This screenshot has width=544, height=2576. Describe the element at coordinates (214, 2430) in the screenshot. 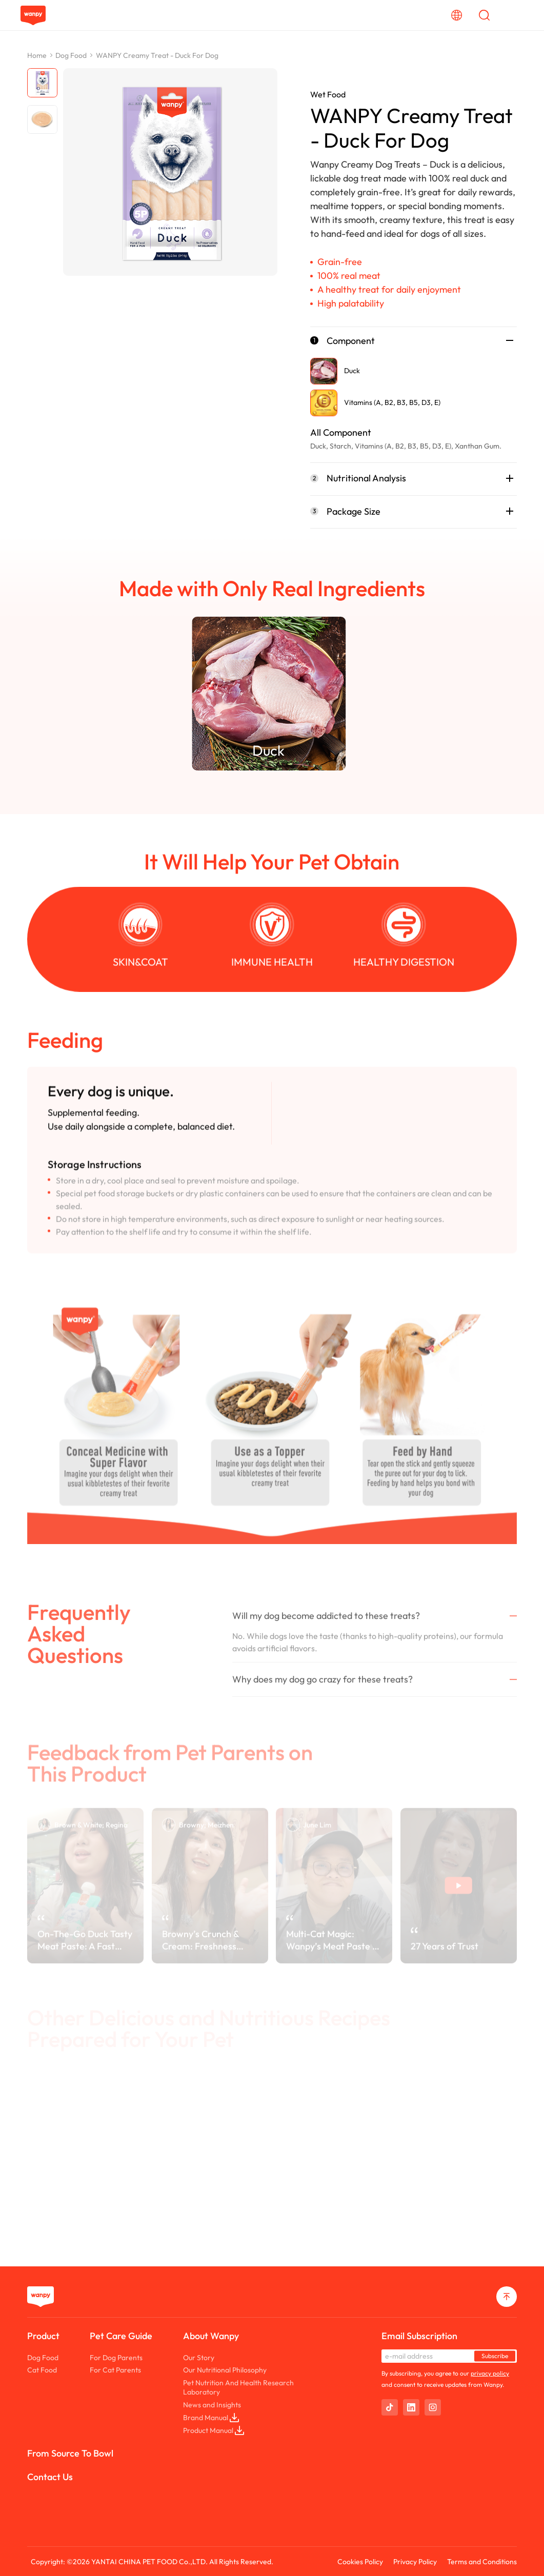

I see `Product Manual` at that location.